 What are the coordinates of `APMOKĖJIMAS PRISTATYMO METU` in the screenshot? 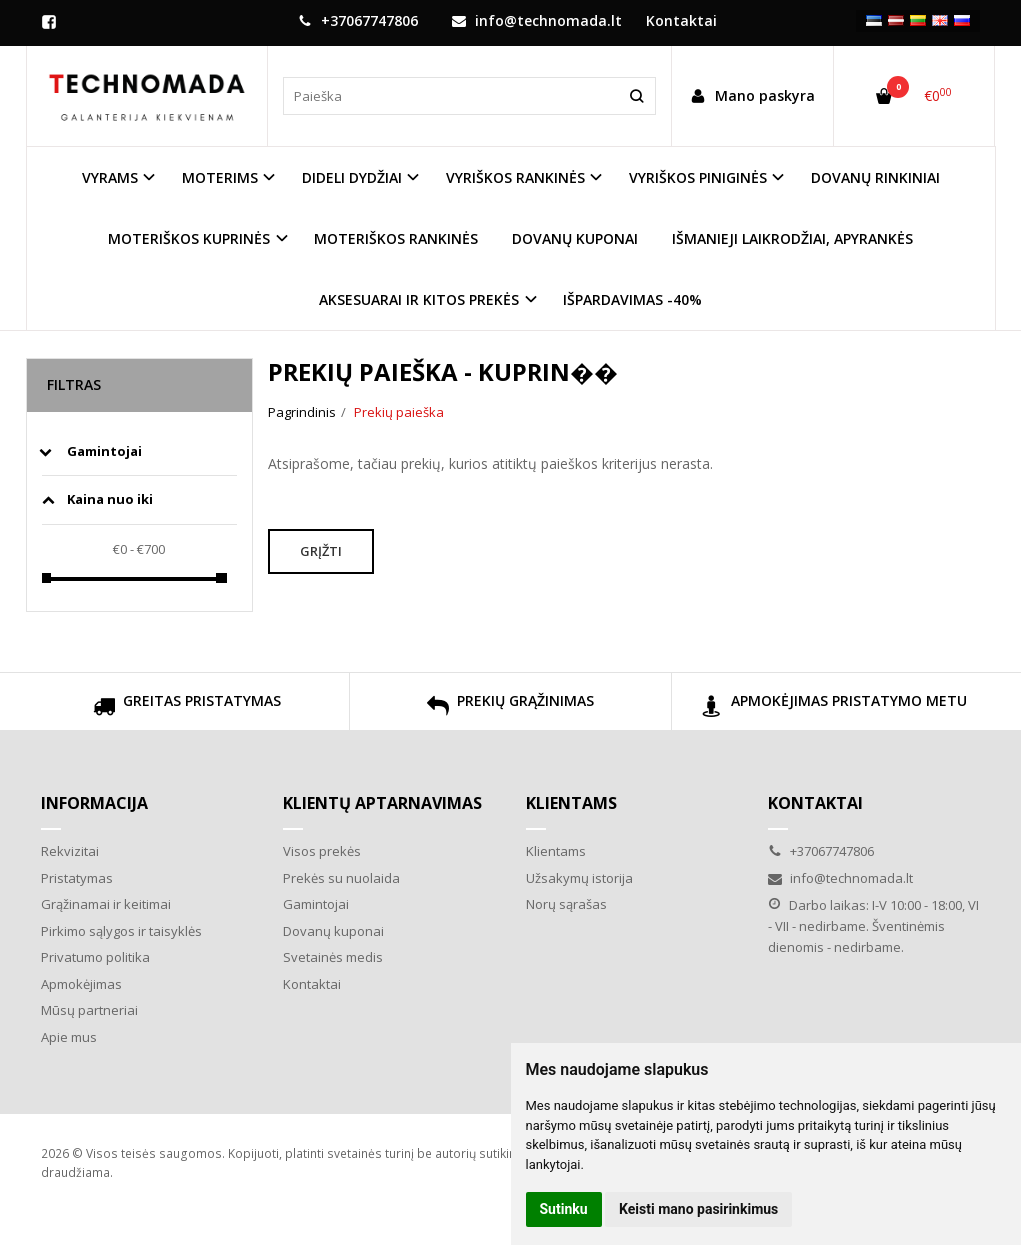 It's located at (834, 708).